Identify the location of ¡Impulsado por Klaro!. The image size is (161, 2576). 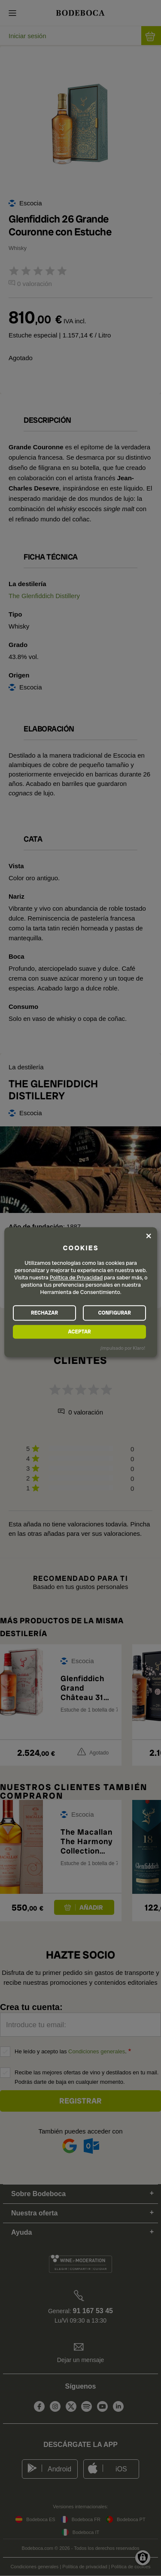
(122, 1348).